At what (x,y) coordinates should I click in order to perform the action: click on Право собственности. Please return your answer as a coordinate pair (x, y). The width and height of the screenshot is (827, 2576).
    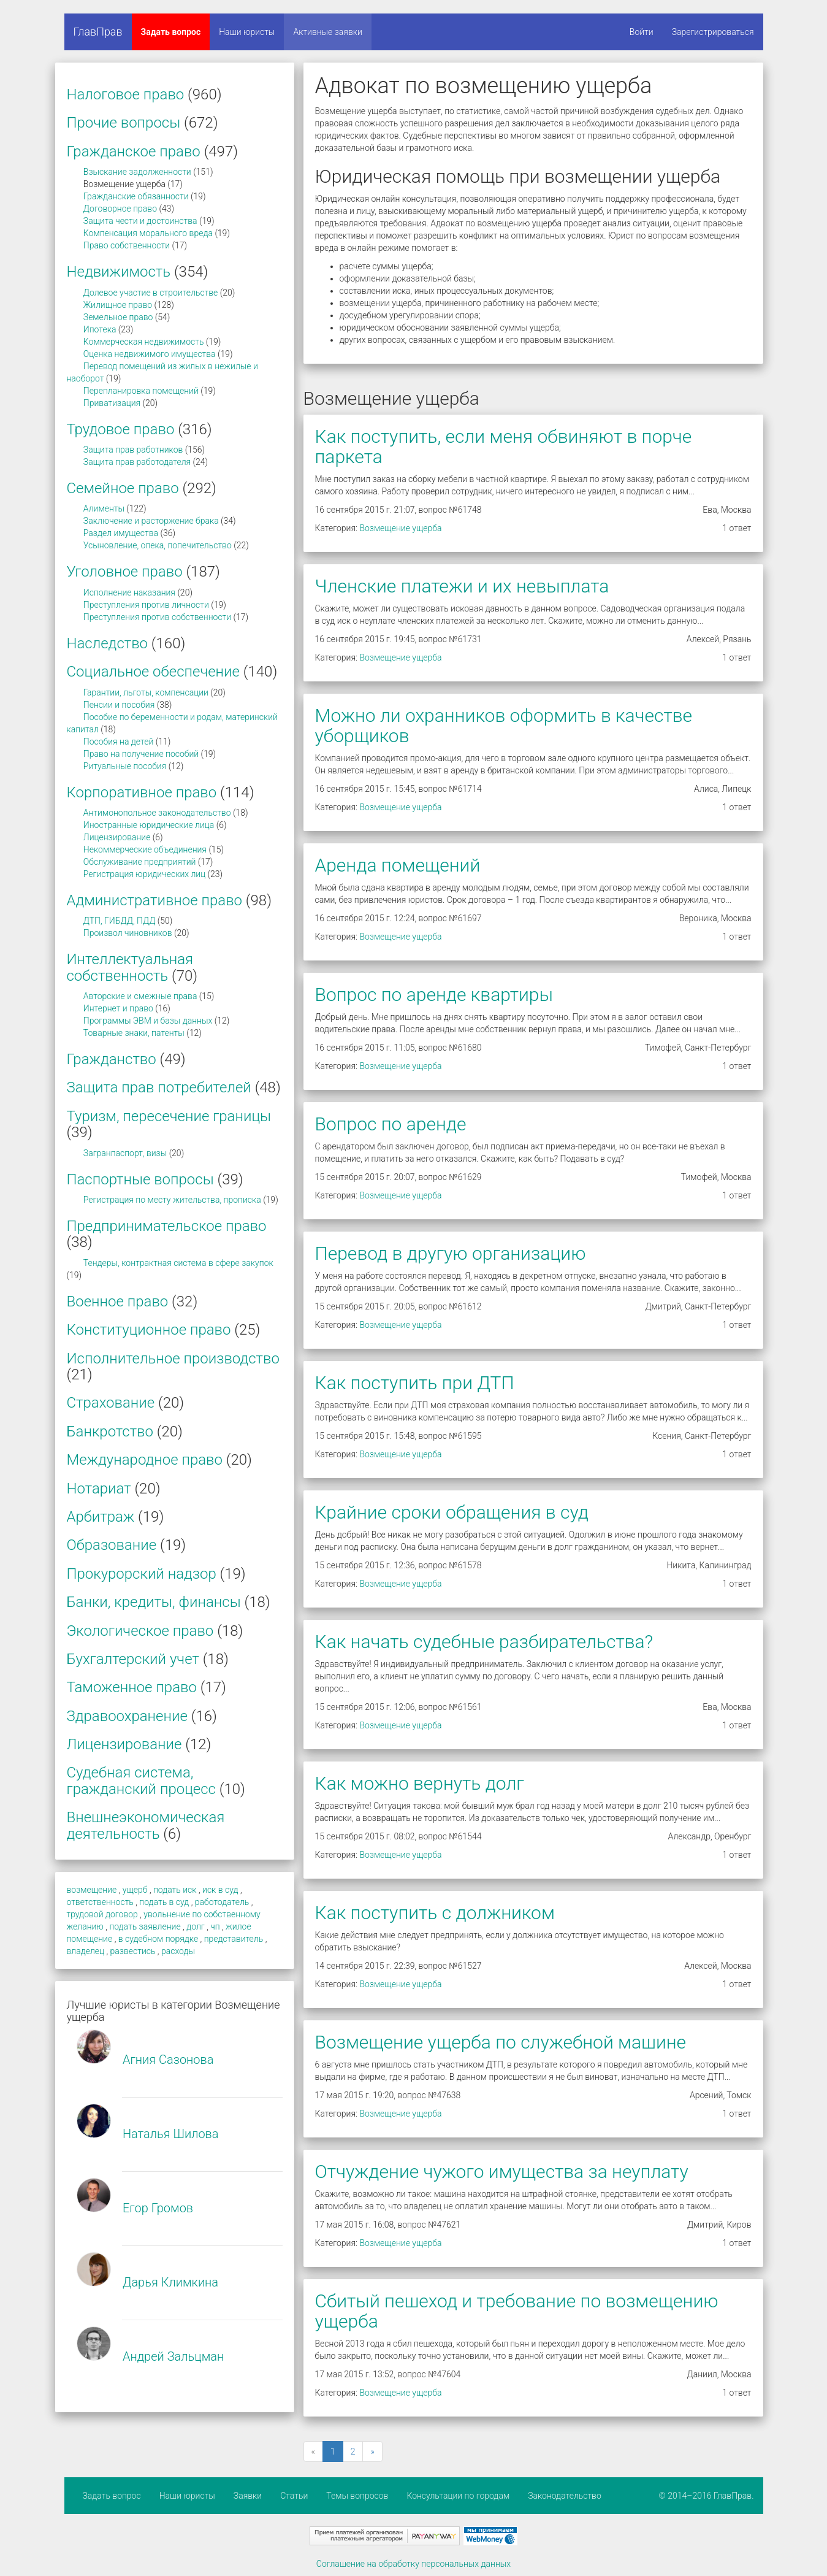
    Looking at the image, I should click on (126, 245).